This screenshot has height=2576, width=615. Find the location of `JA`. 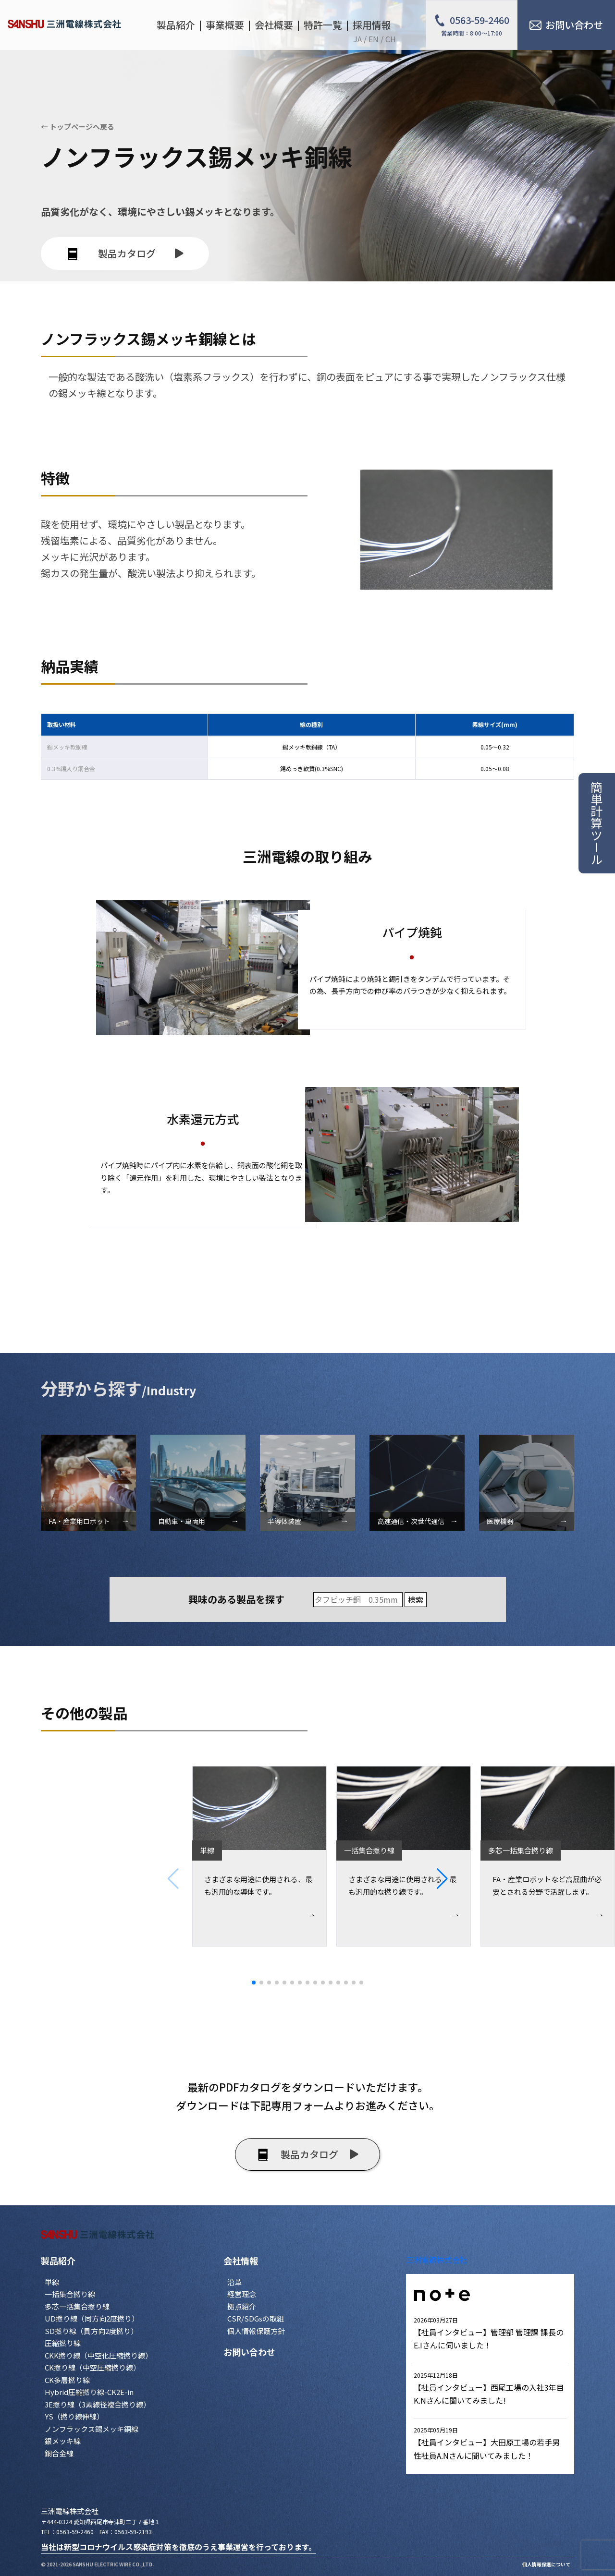

JA is located at coordinates (357, 39).